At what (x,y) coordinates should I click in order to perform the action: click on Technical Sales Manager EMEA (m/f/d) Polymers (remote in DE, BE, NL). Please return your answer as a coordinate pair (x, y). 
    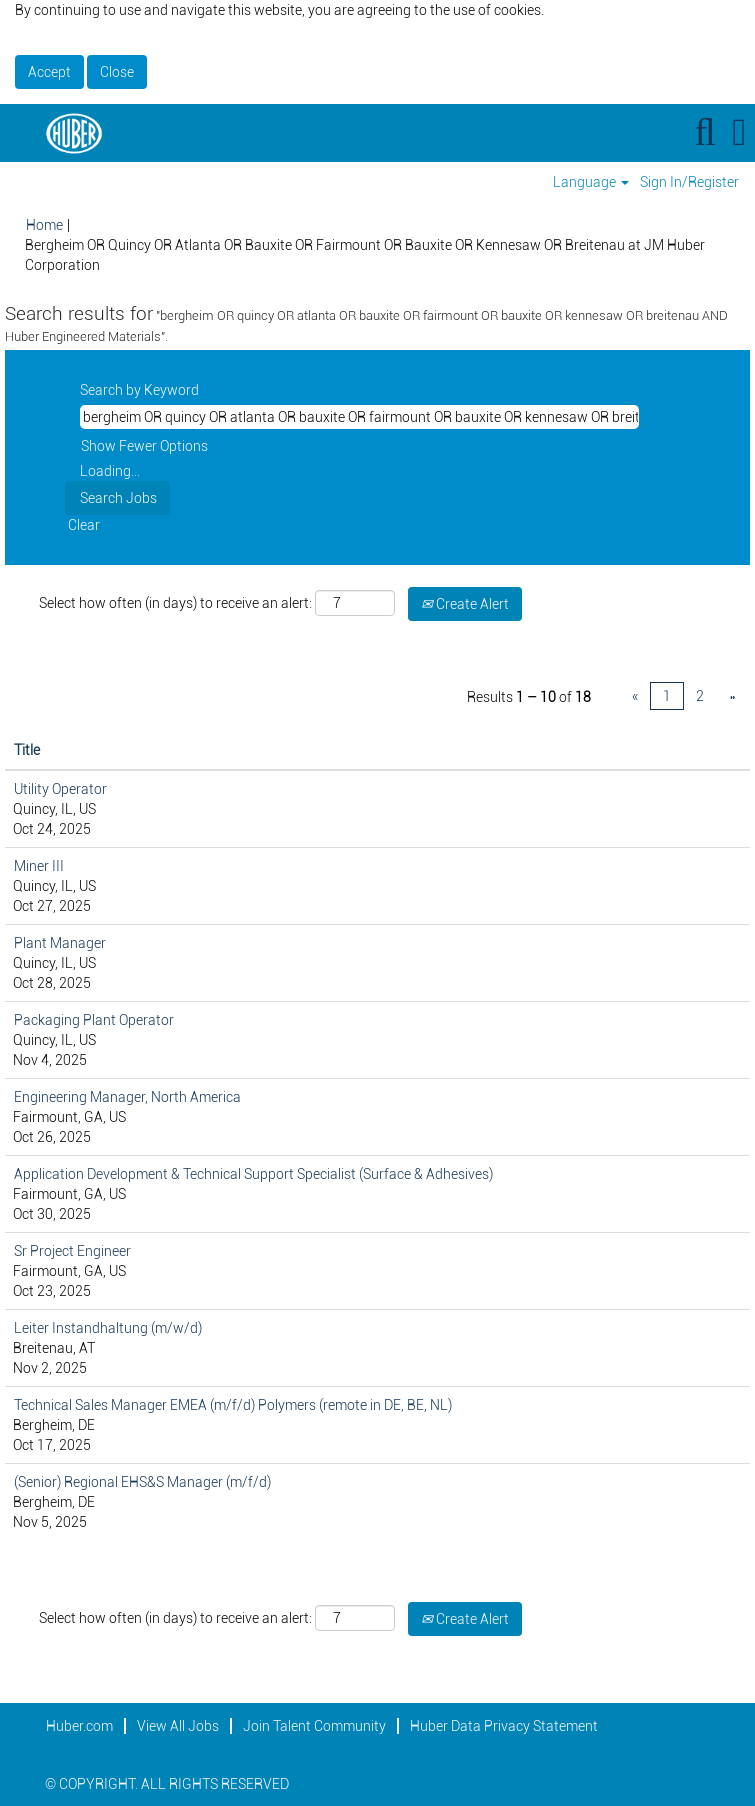
    Looking at the image, I should click on (233, 1405).